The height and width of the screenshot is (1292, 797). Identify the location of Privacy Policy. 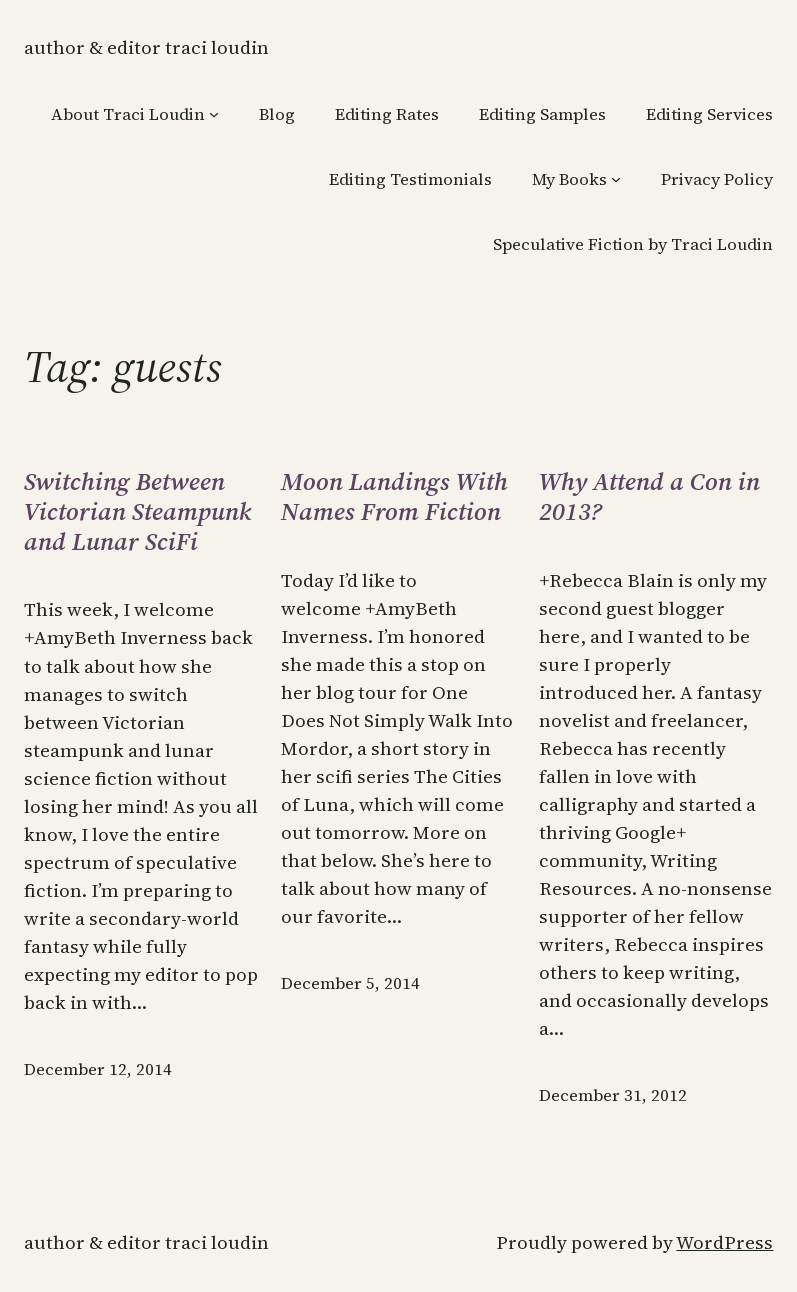
(717, 179).